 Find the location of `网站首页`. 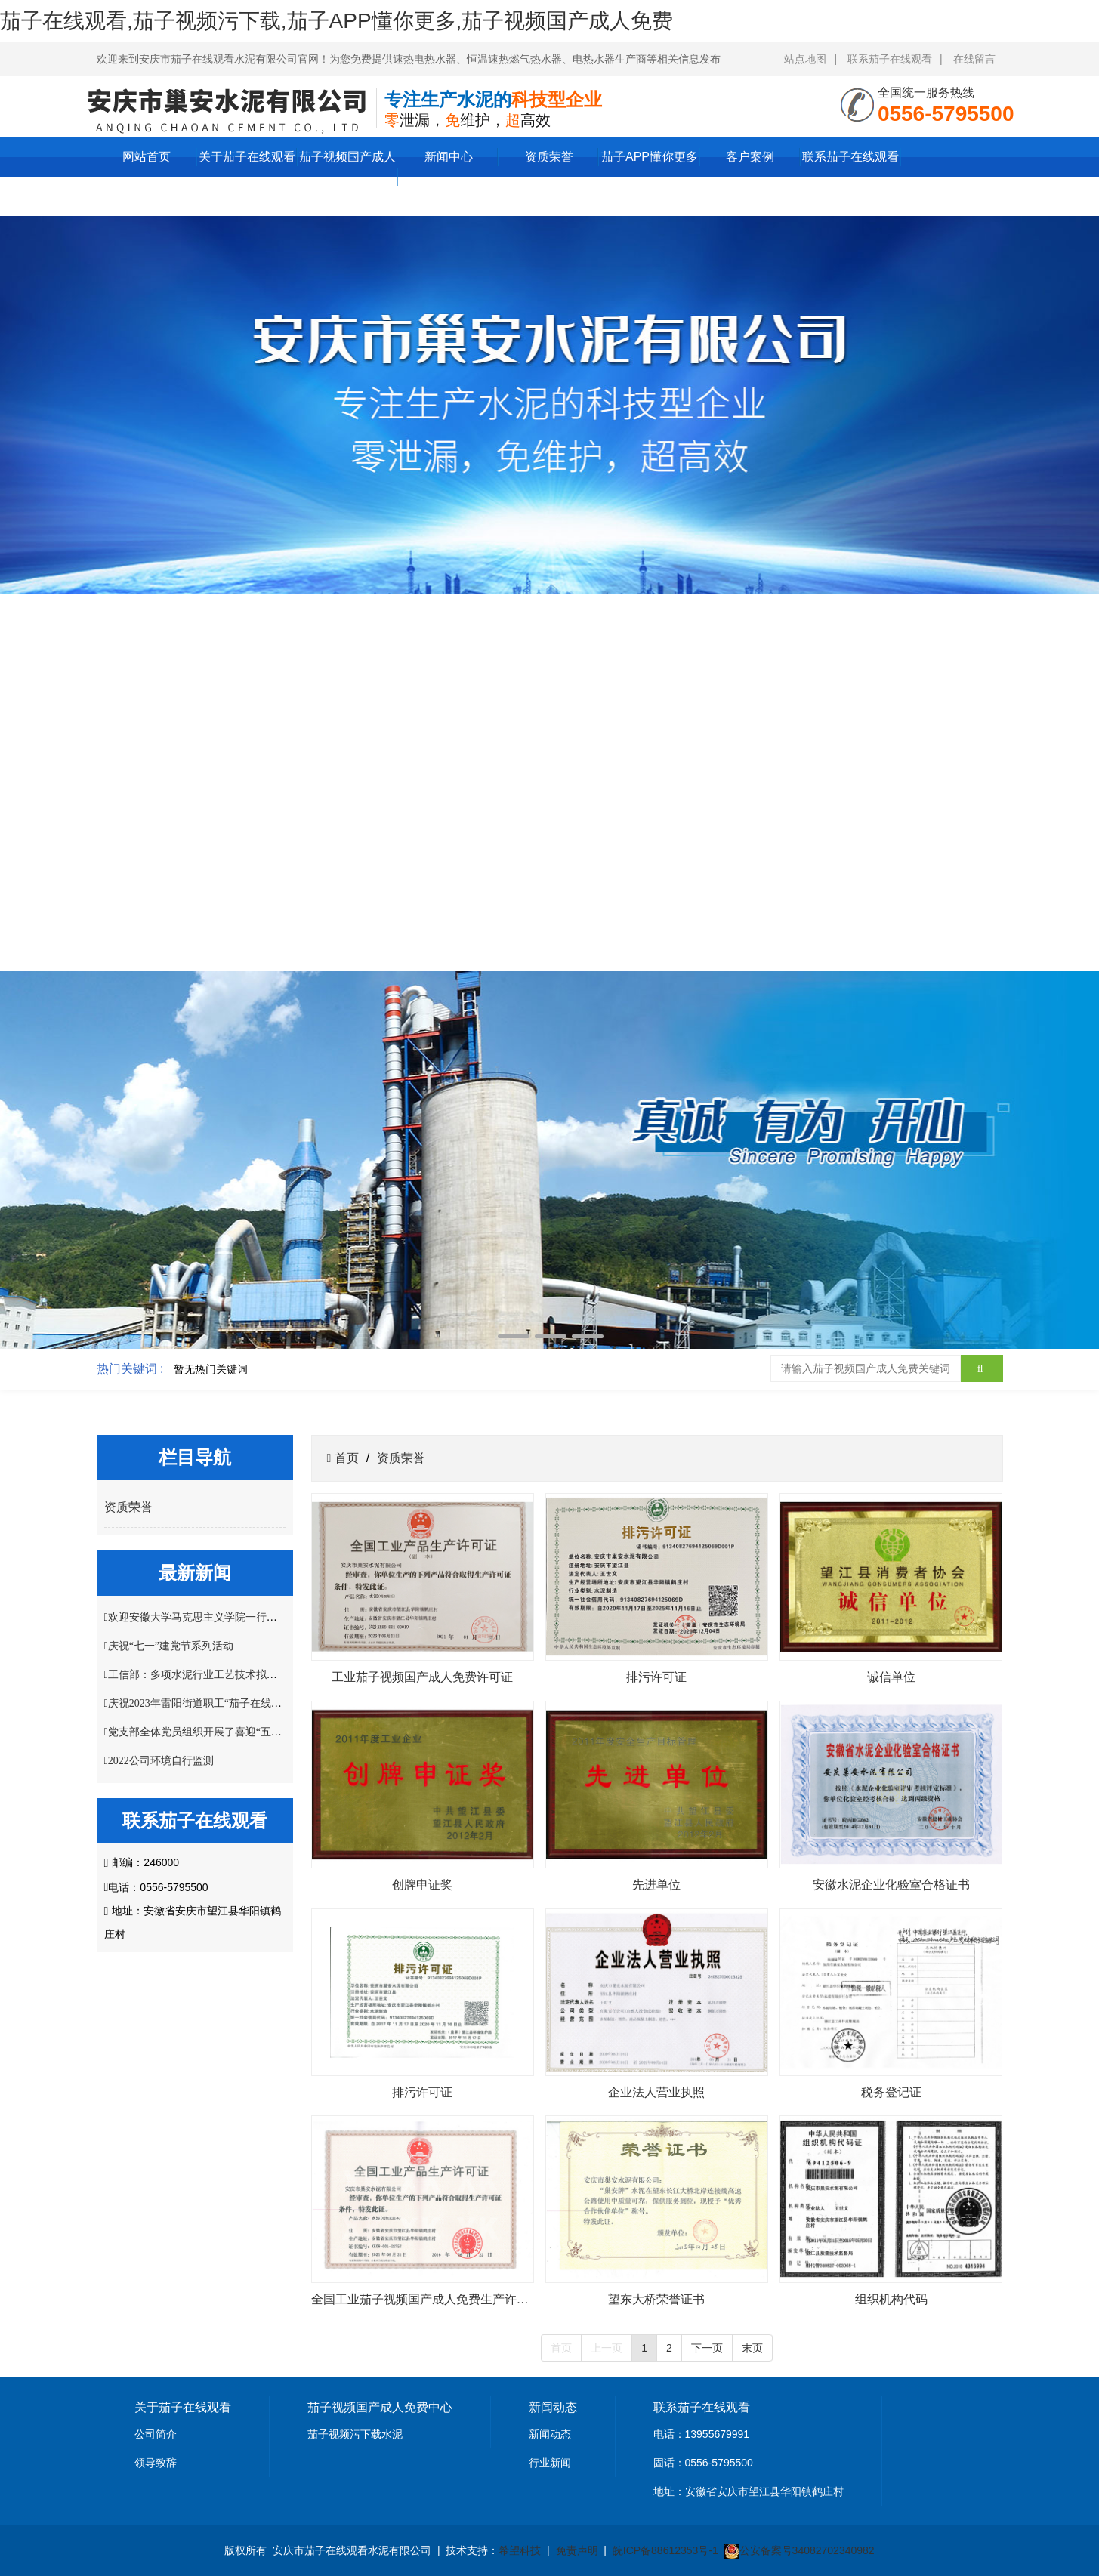

网站首页 is located at coordinates (146, 156).